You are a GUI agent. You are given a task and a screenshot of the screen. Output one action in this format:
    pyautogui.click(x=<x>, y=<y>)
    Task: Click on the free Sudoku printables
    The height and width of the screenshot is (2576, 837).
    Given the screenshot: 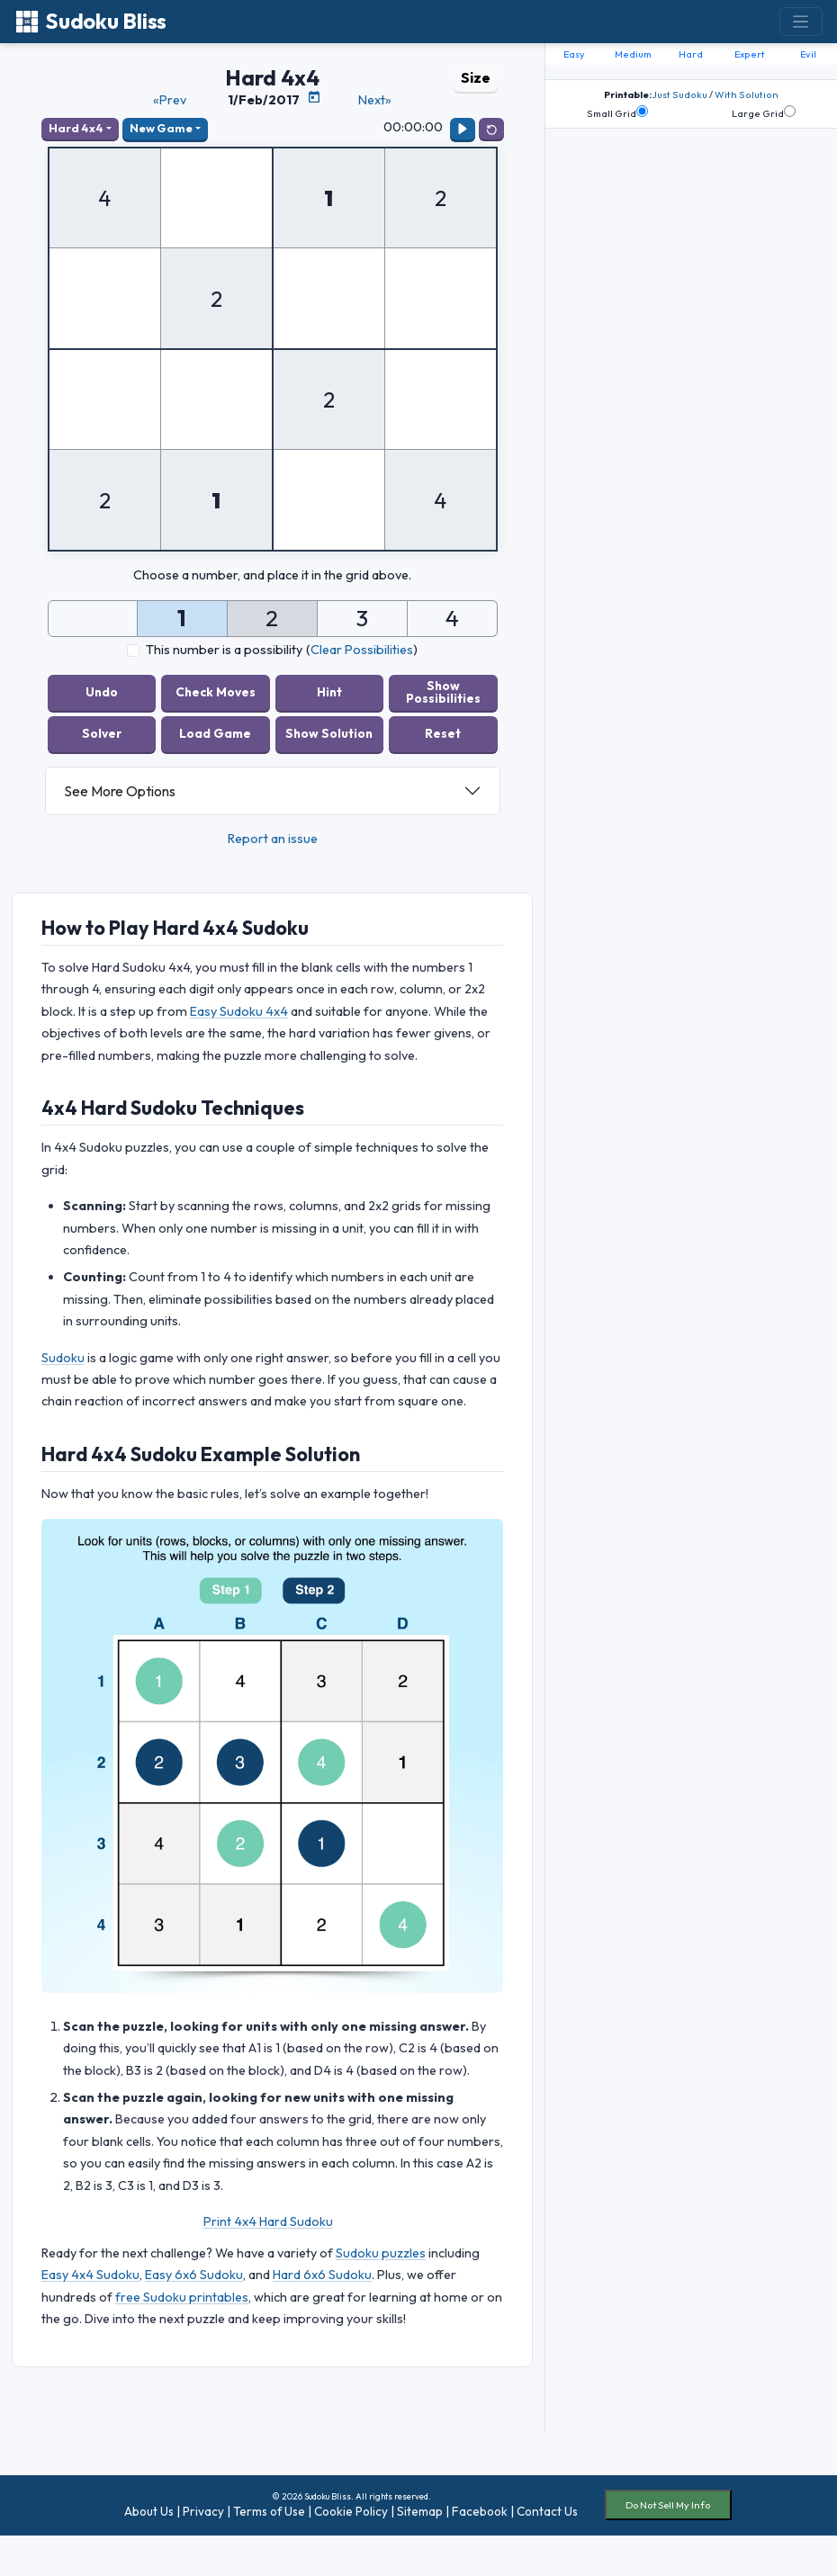 What is the action you would take?
    pyautogui.click(x=181, y=2297)
    